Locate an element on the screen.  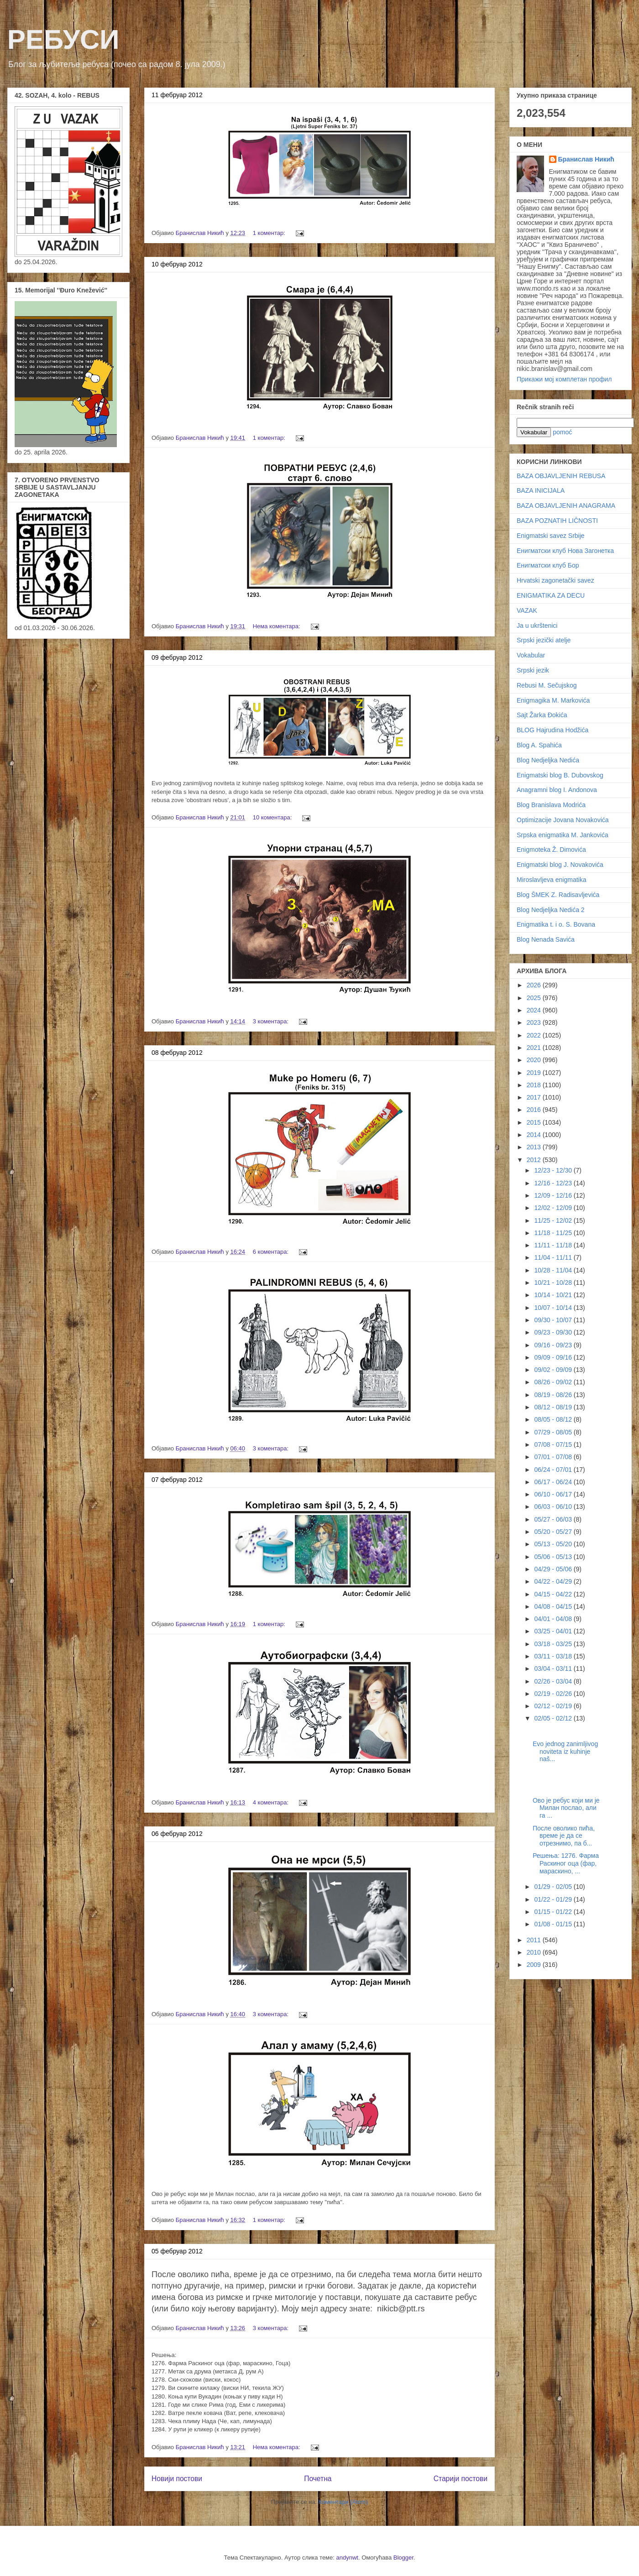
12/09 - 12/16 is located at coordinates (553, 1195).